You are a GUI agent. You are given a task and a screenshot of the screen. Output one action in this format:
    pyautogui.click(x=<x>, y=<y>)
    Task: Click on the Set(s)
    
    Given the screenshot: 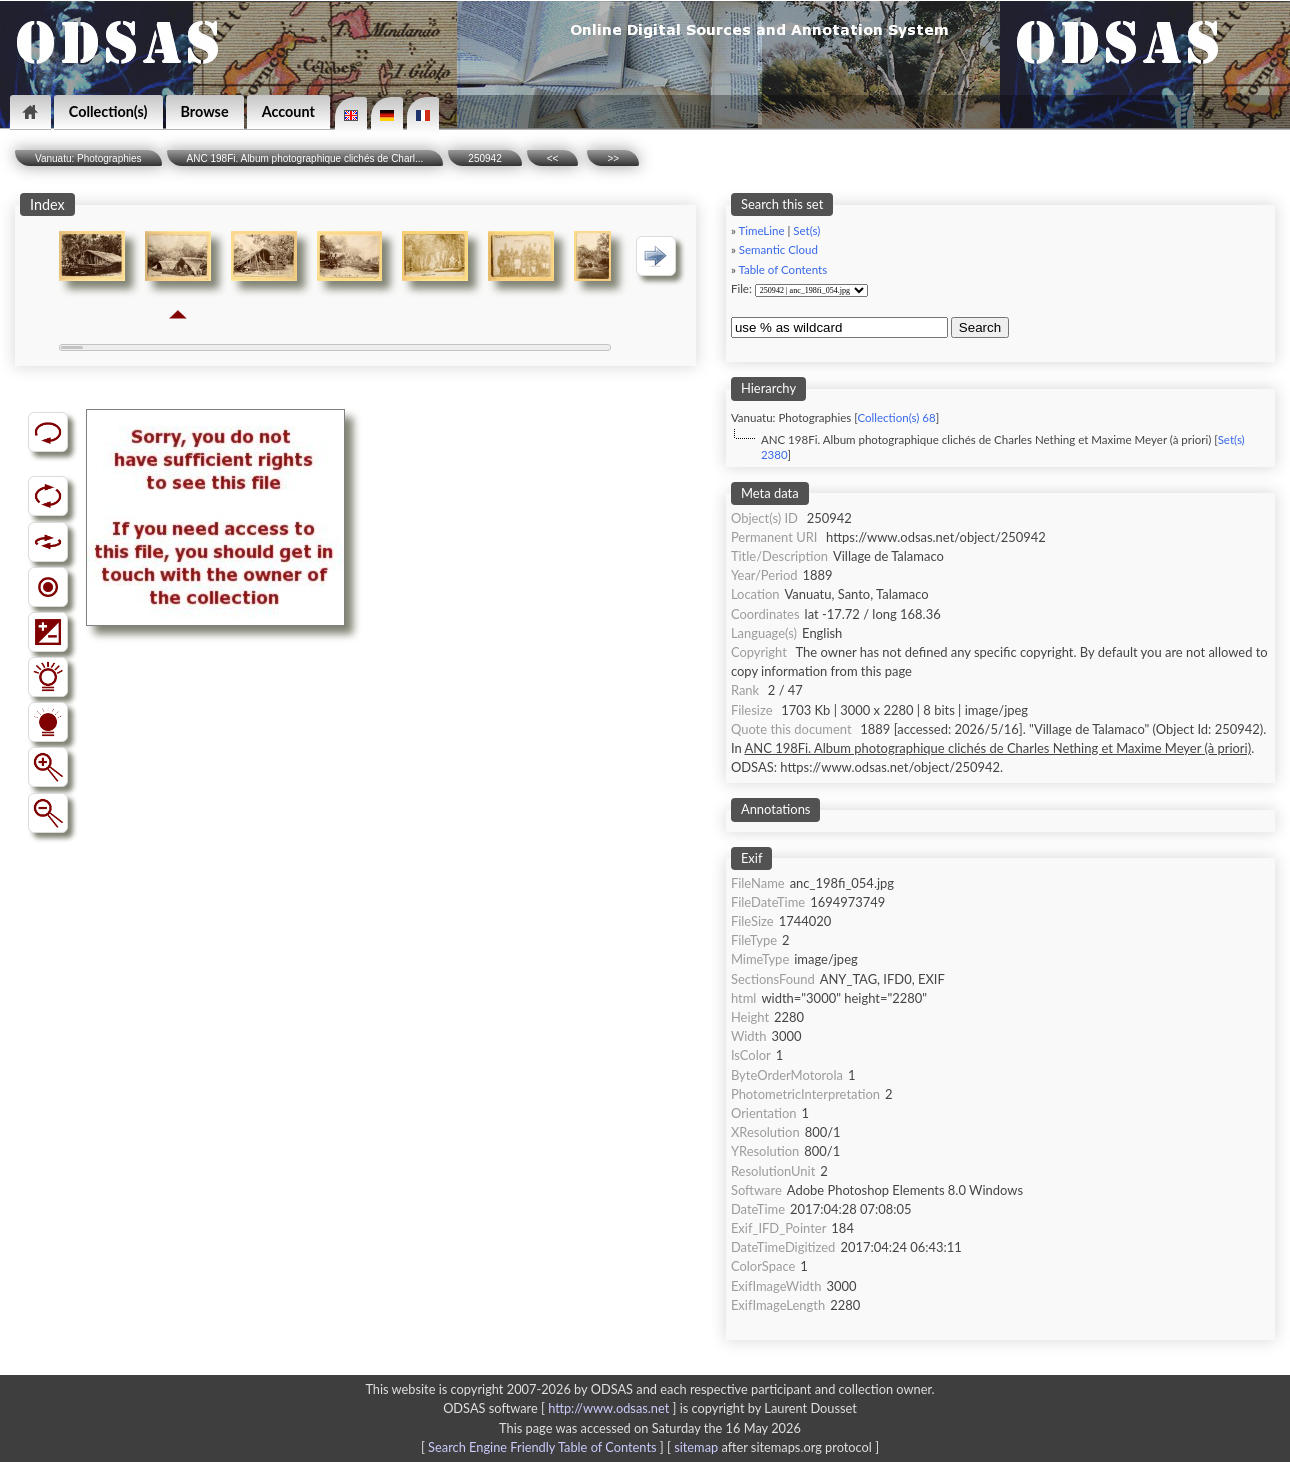 What is the action you would take?
    pyautogui.click(x=806, y=230)
    